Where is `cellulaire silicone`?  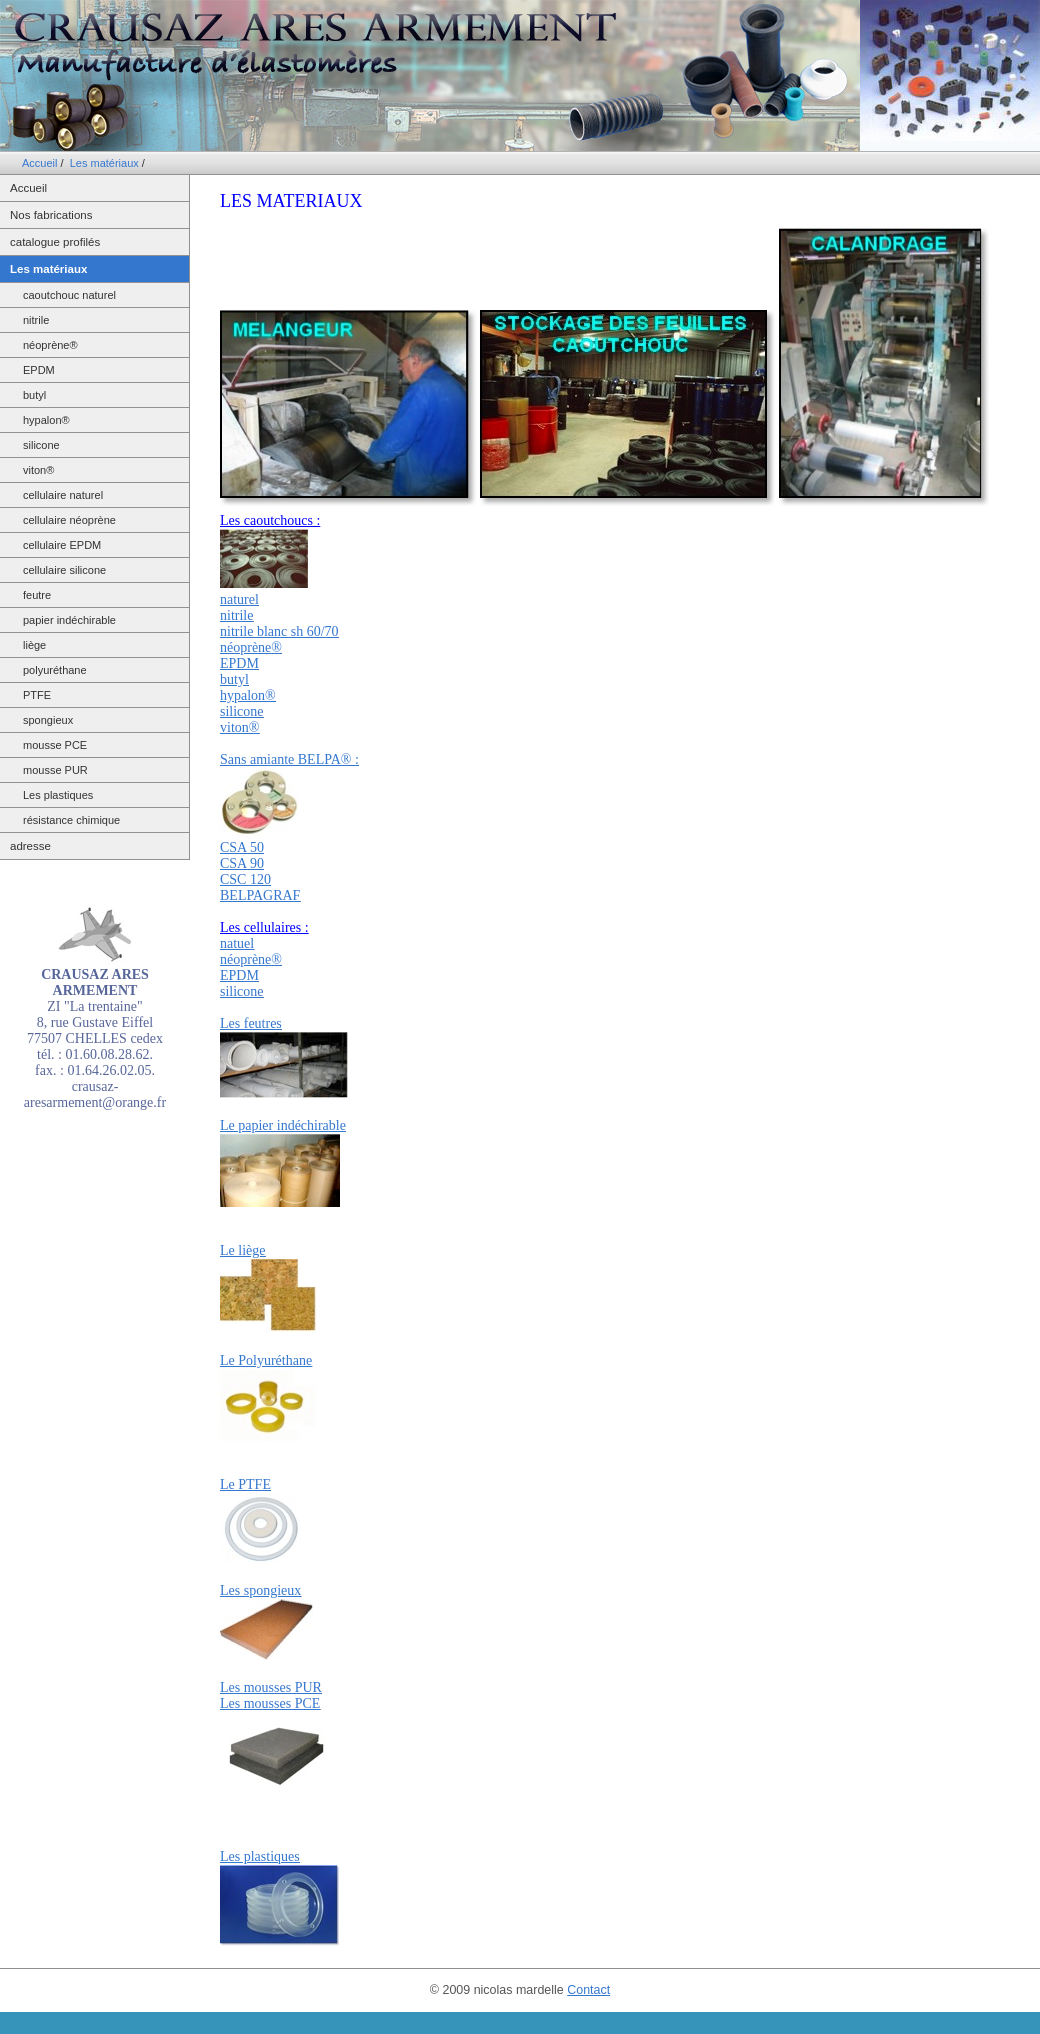 cellulaire silicone is located at coordinates (64, 570).